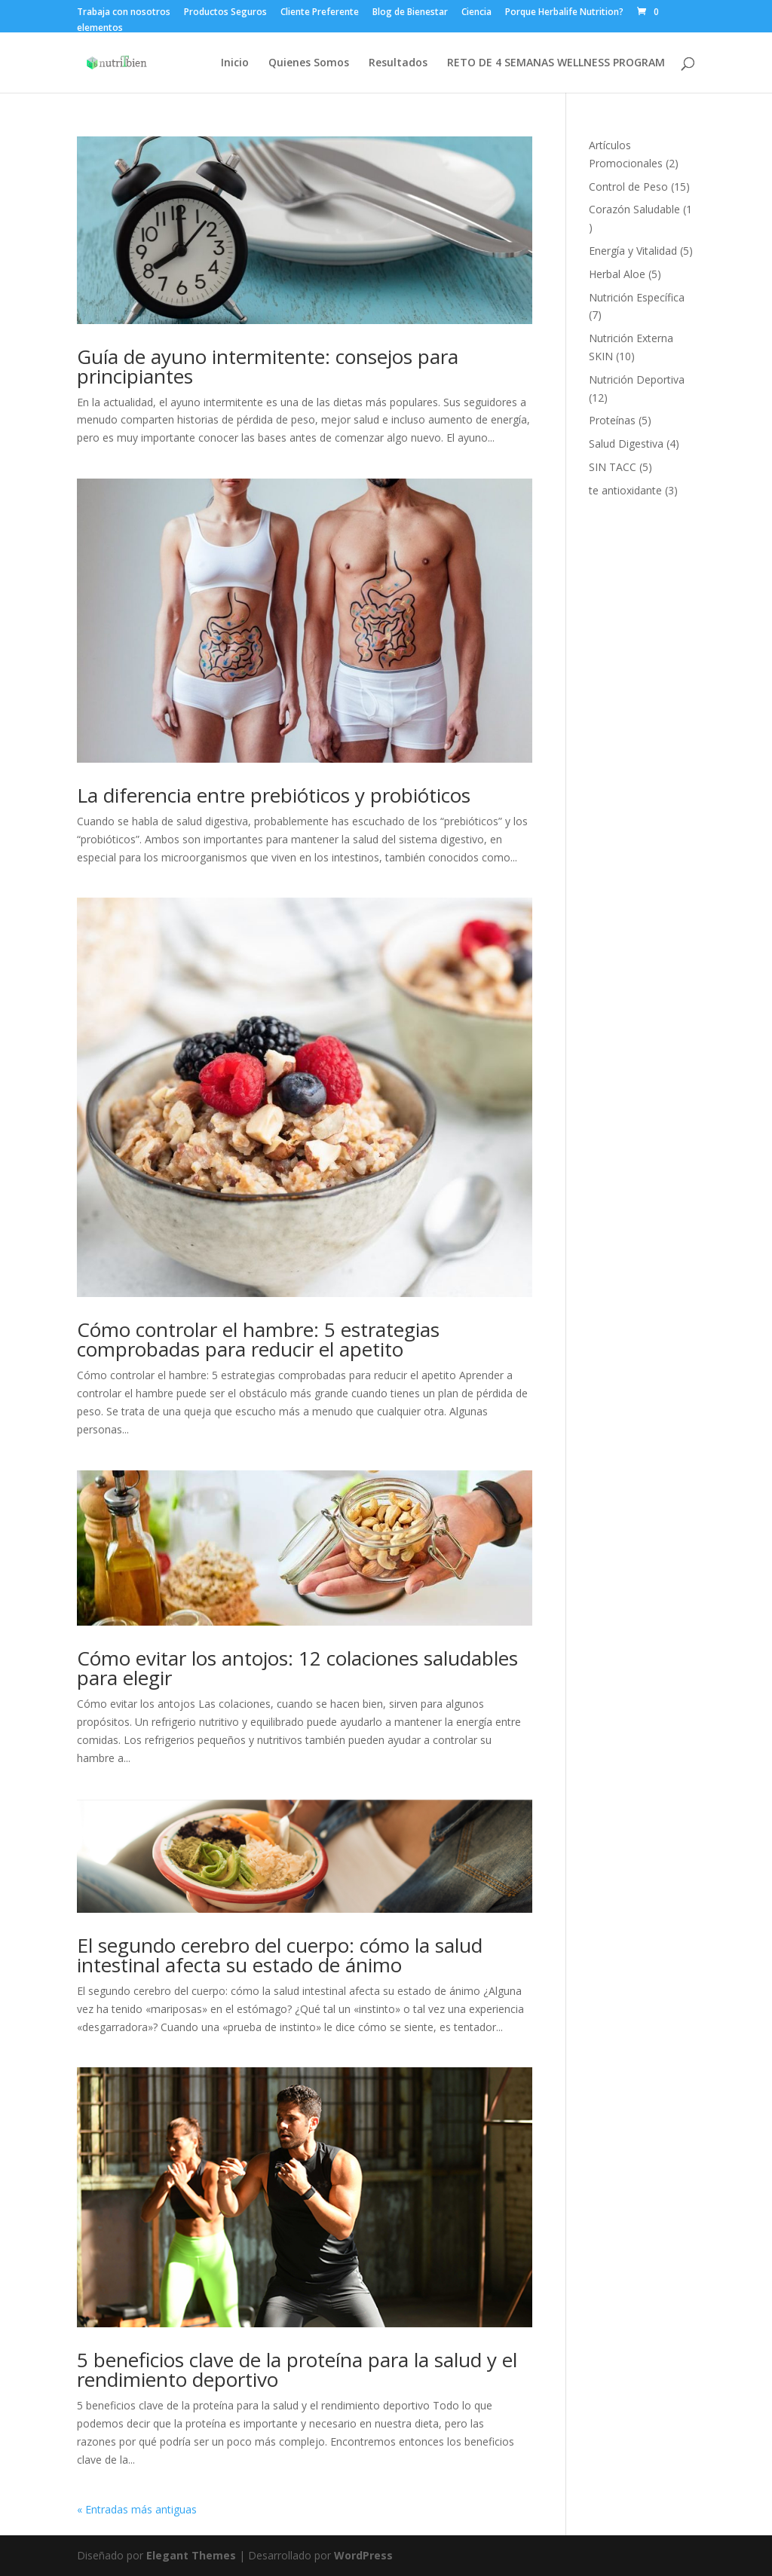  What do you see at coordinates (319, 13) in the screenshot?
I see `Cliente Preferente` at bounding box center [319, 13].